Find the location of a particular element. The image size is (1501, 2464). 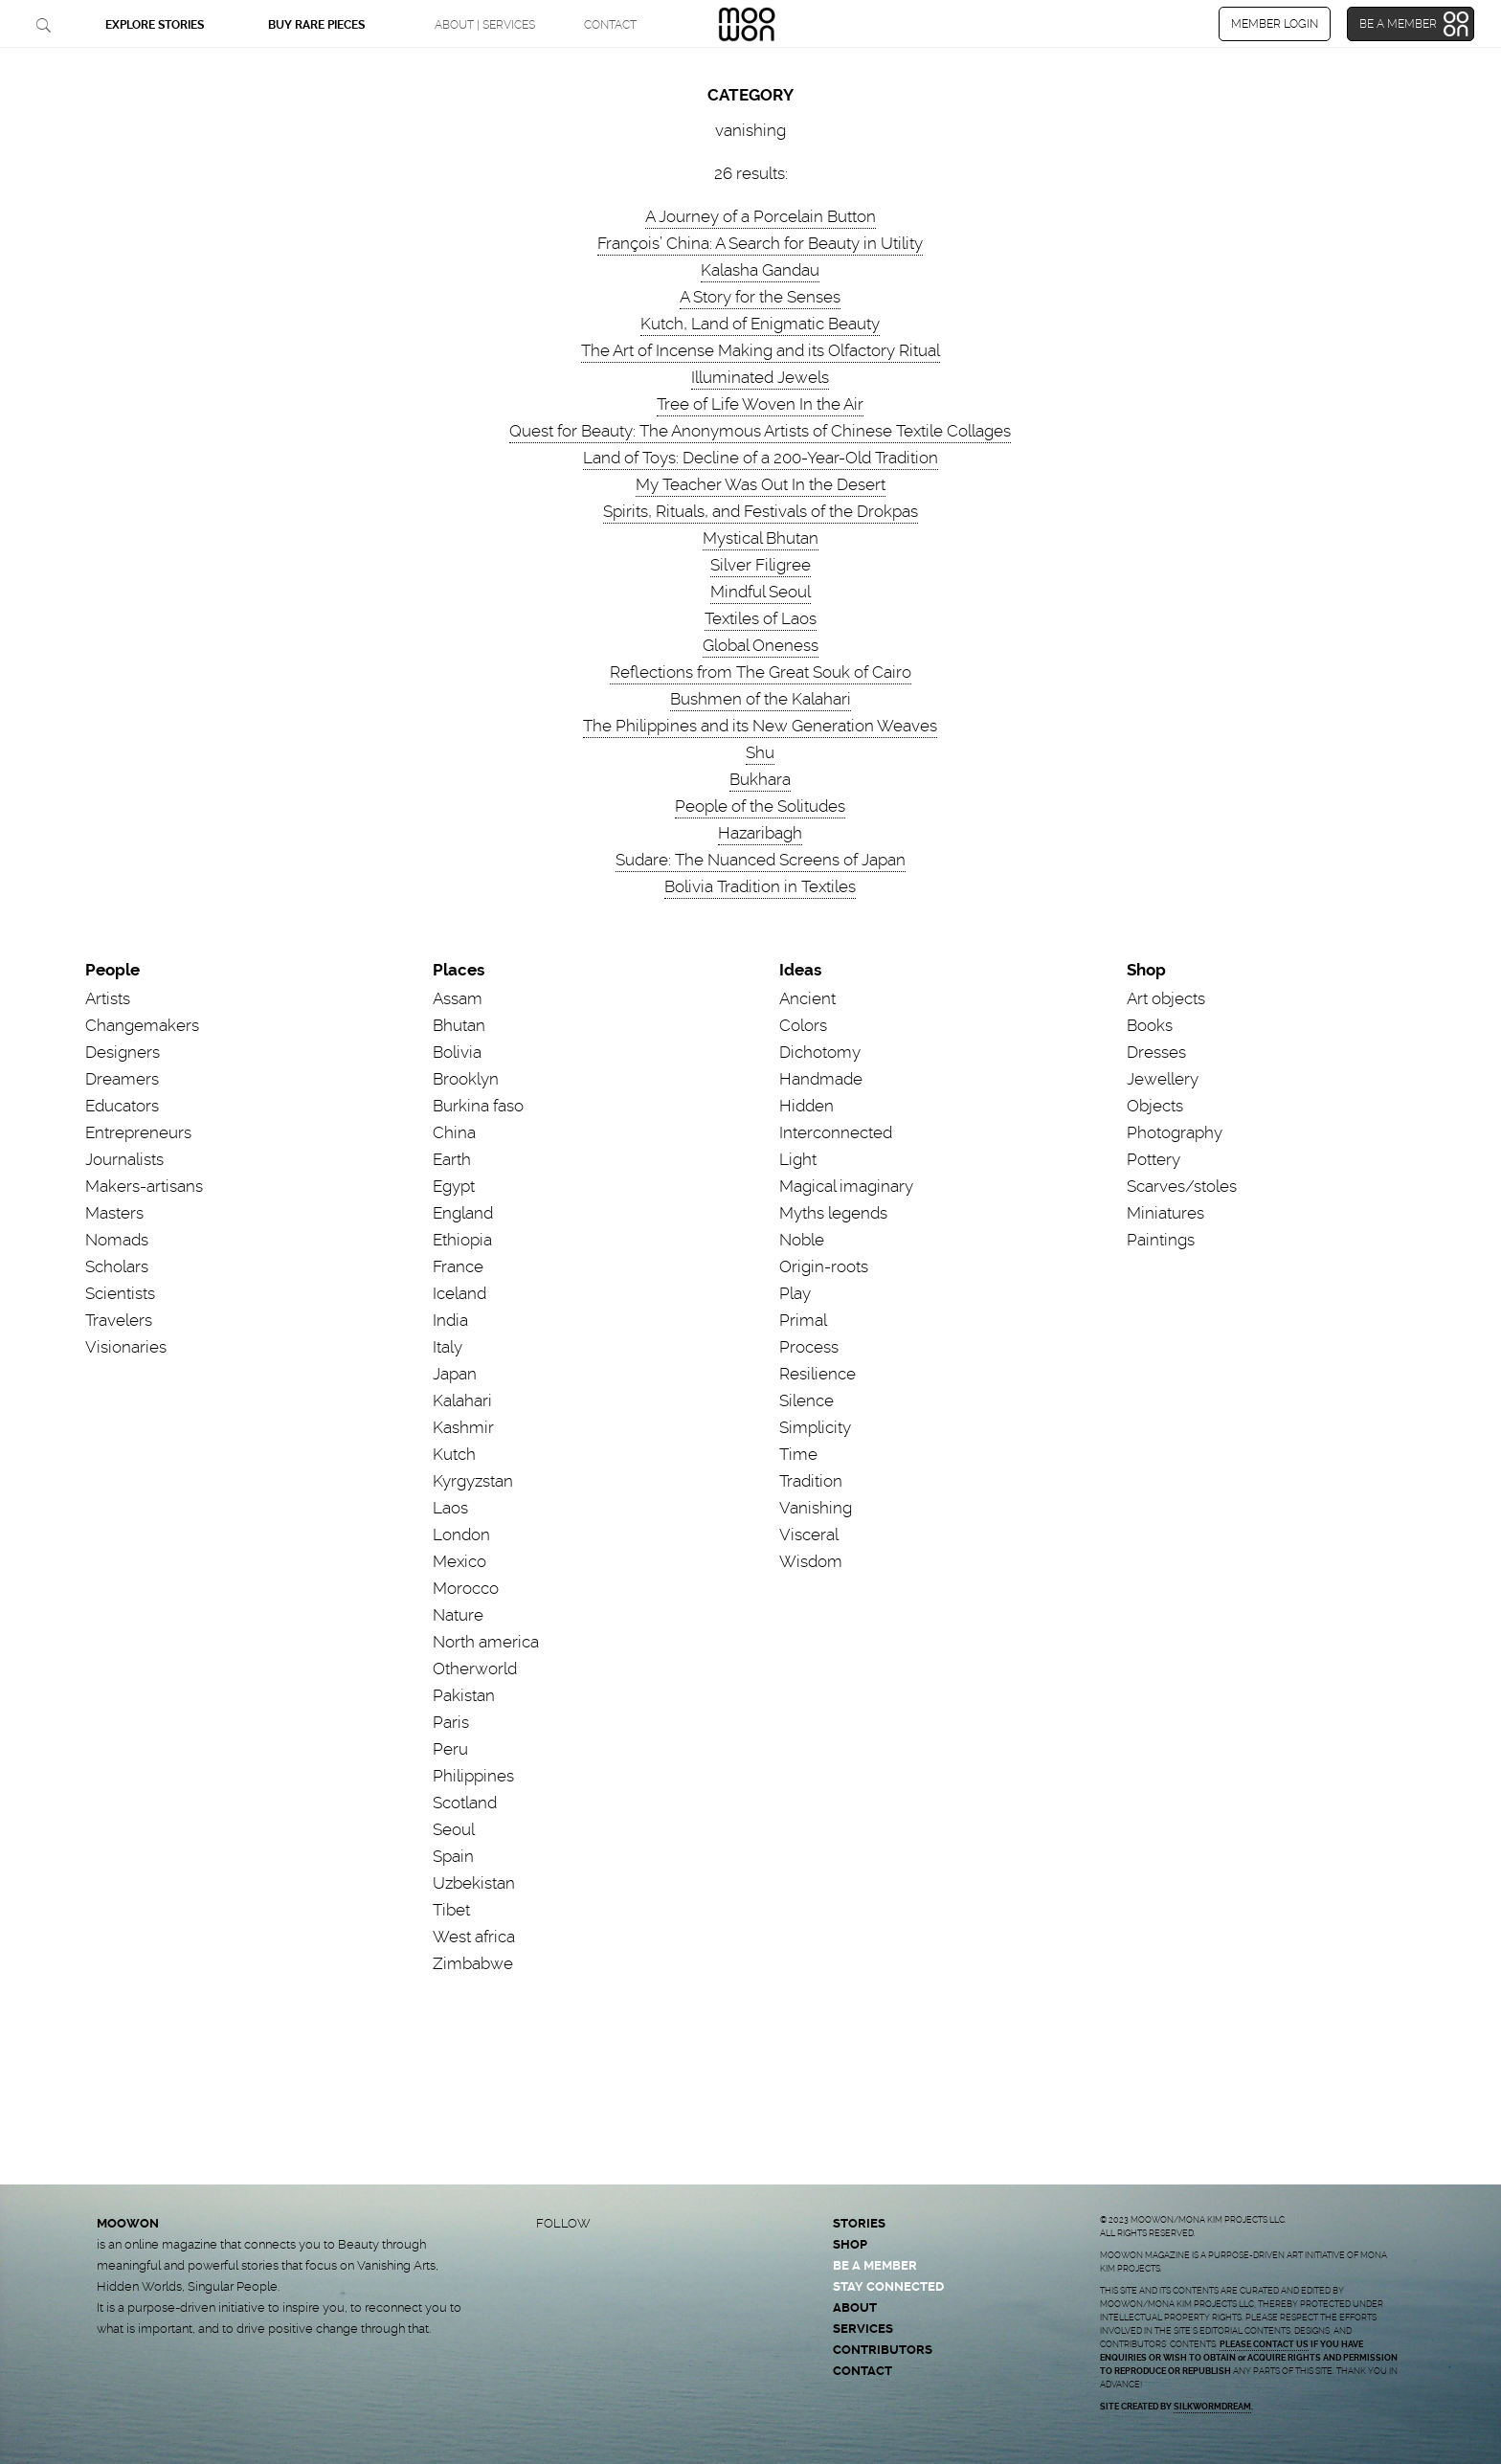

Earth is located at coordinates (452, 1159).